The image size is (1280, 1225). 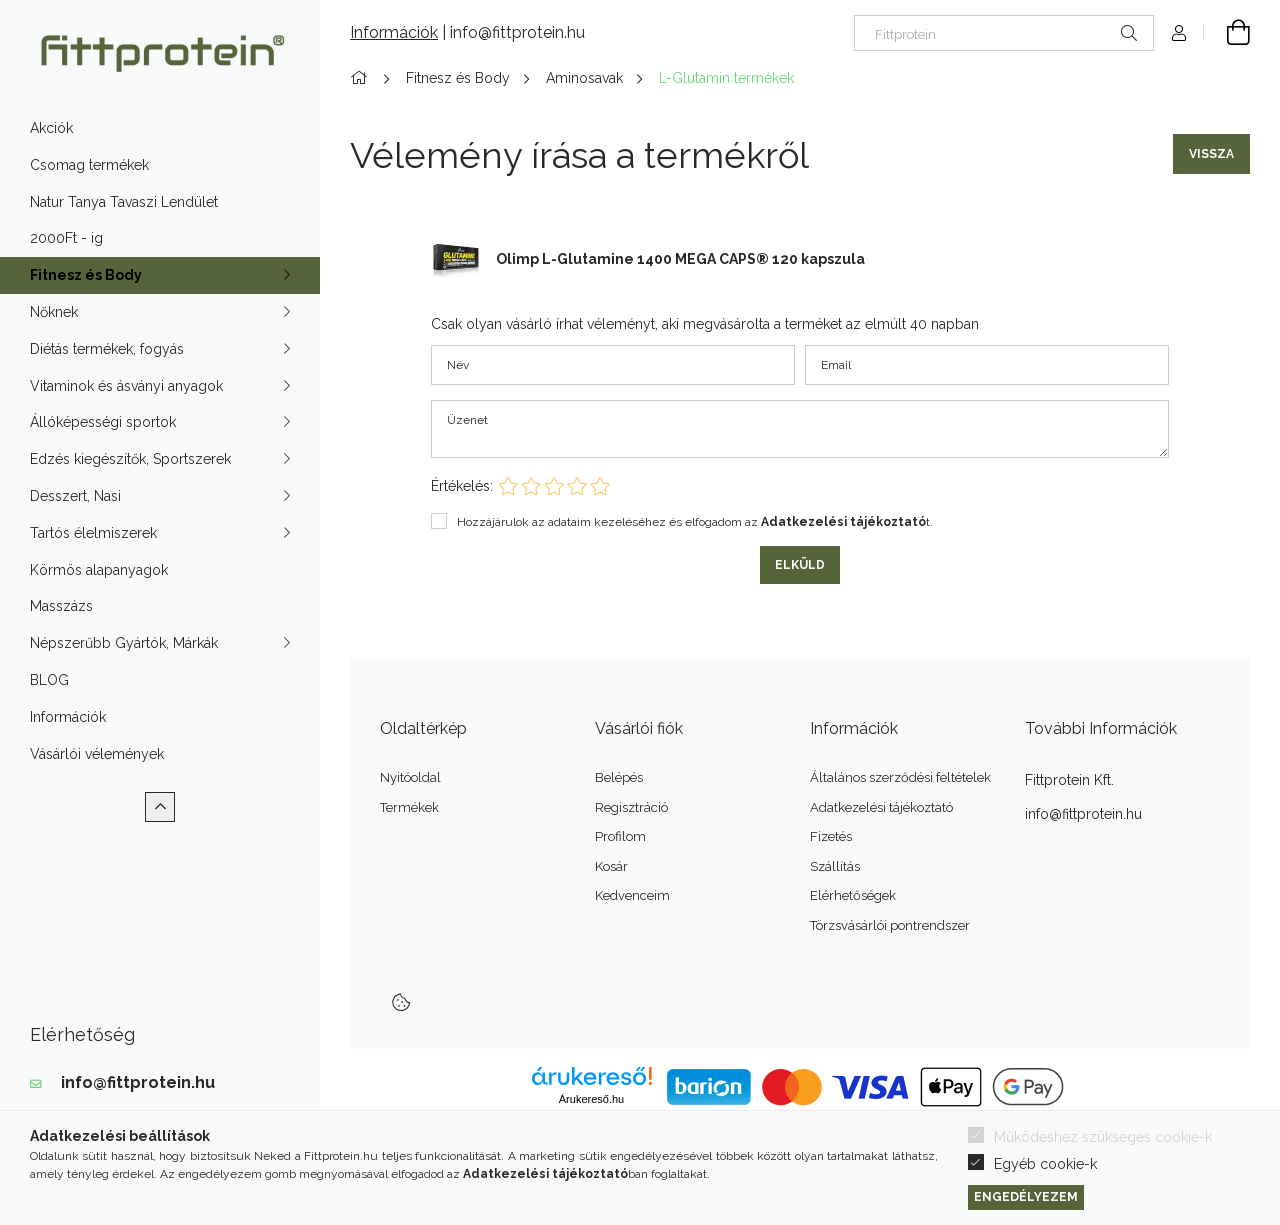 What do you see at coordinates (1227, 33) in the screenshot?
I see `[Kosár megtekintése]` at bounding box center [1227, 33].